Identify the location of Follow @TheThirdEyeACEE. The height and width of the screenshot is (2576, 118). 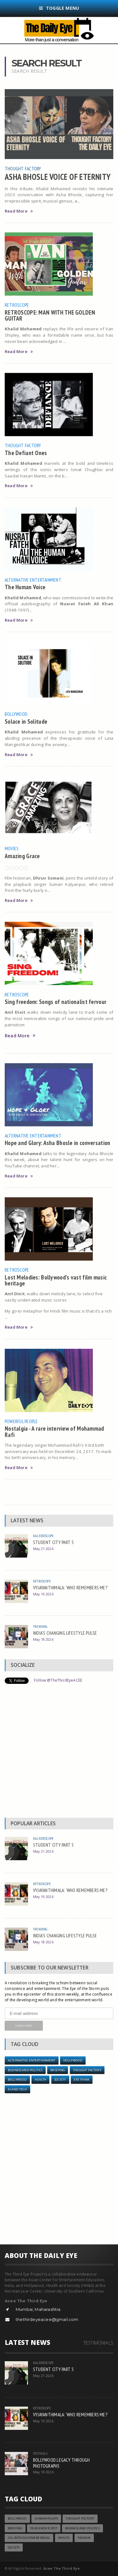
(58, 1680).